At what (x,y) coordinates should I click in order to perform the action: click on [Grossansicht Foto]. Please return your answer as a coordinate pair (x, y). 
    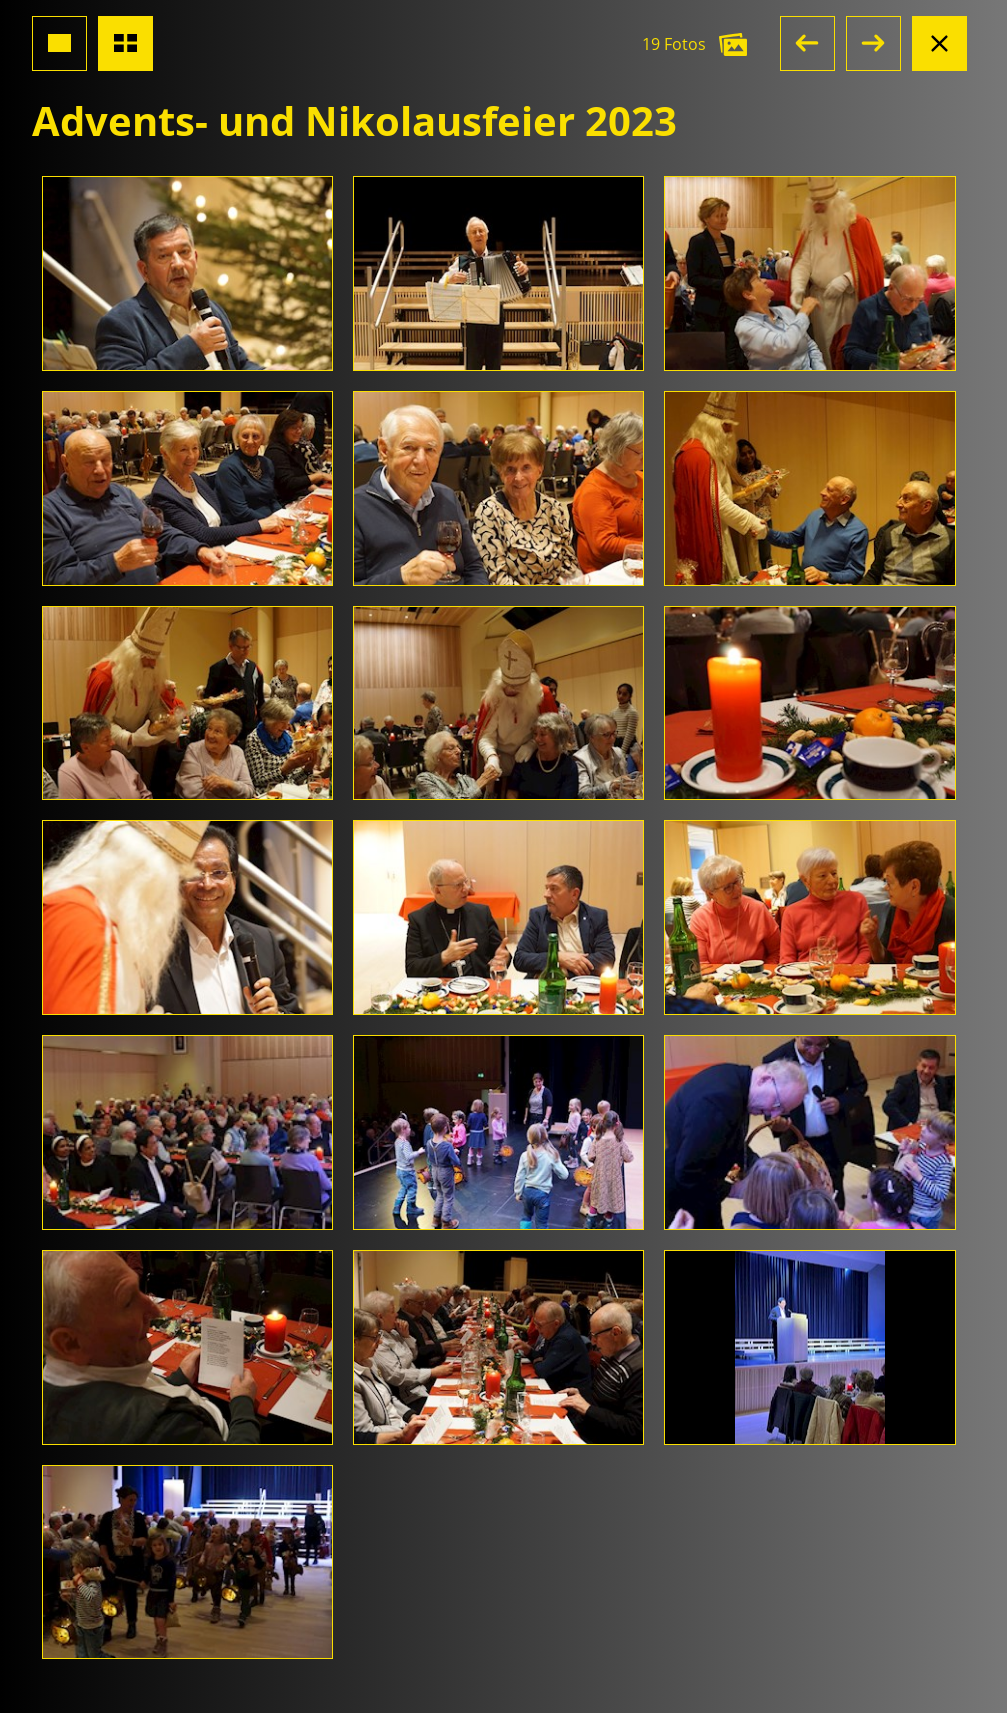
    Looking at the image, I should click on (59, 43).